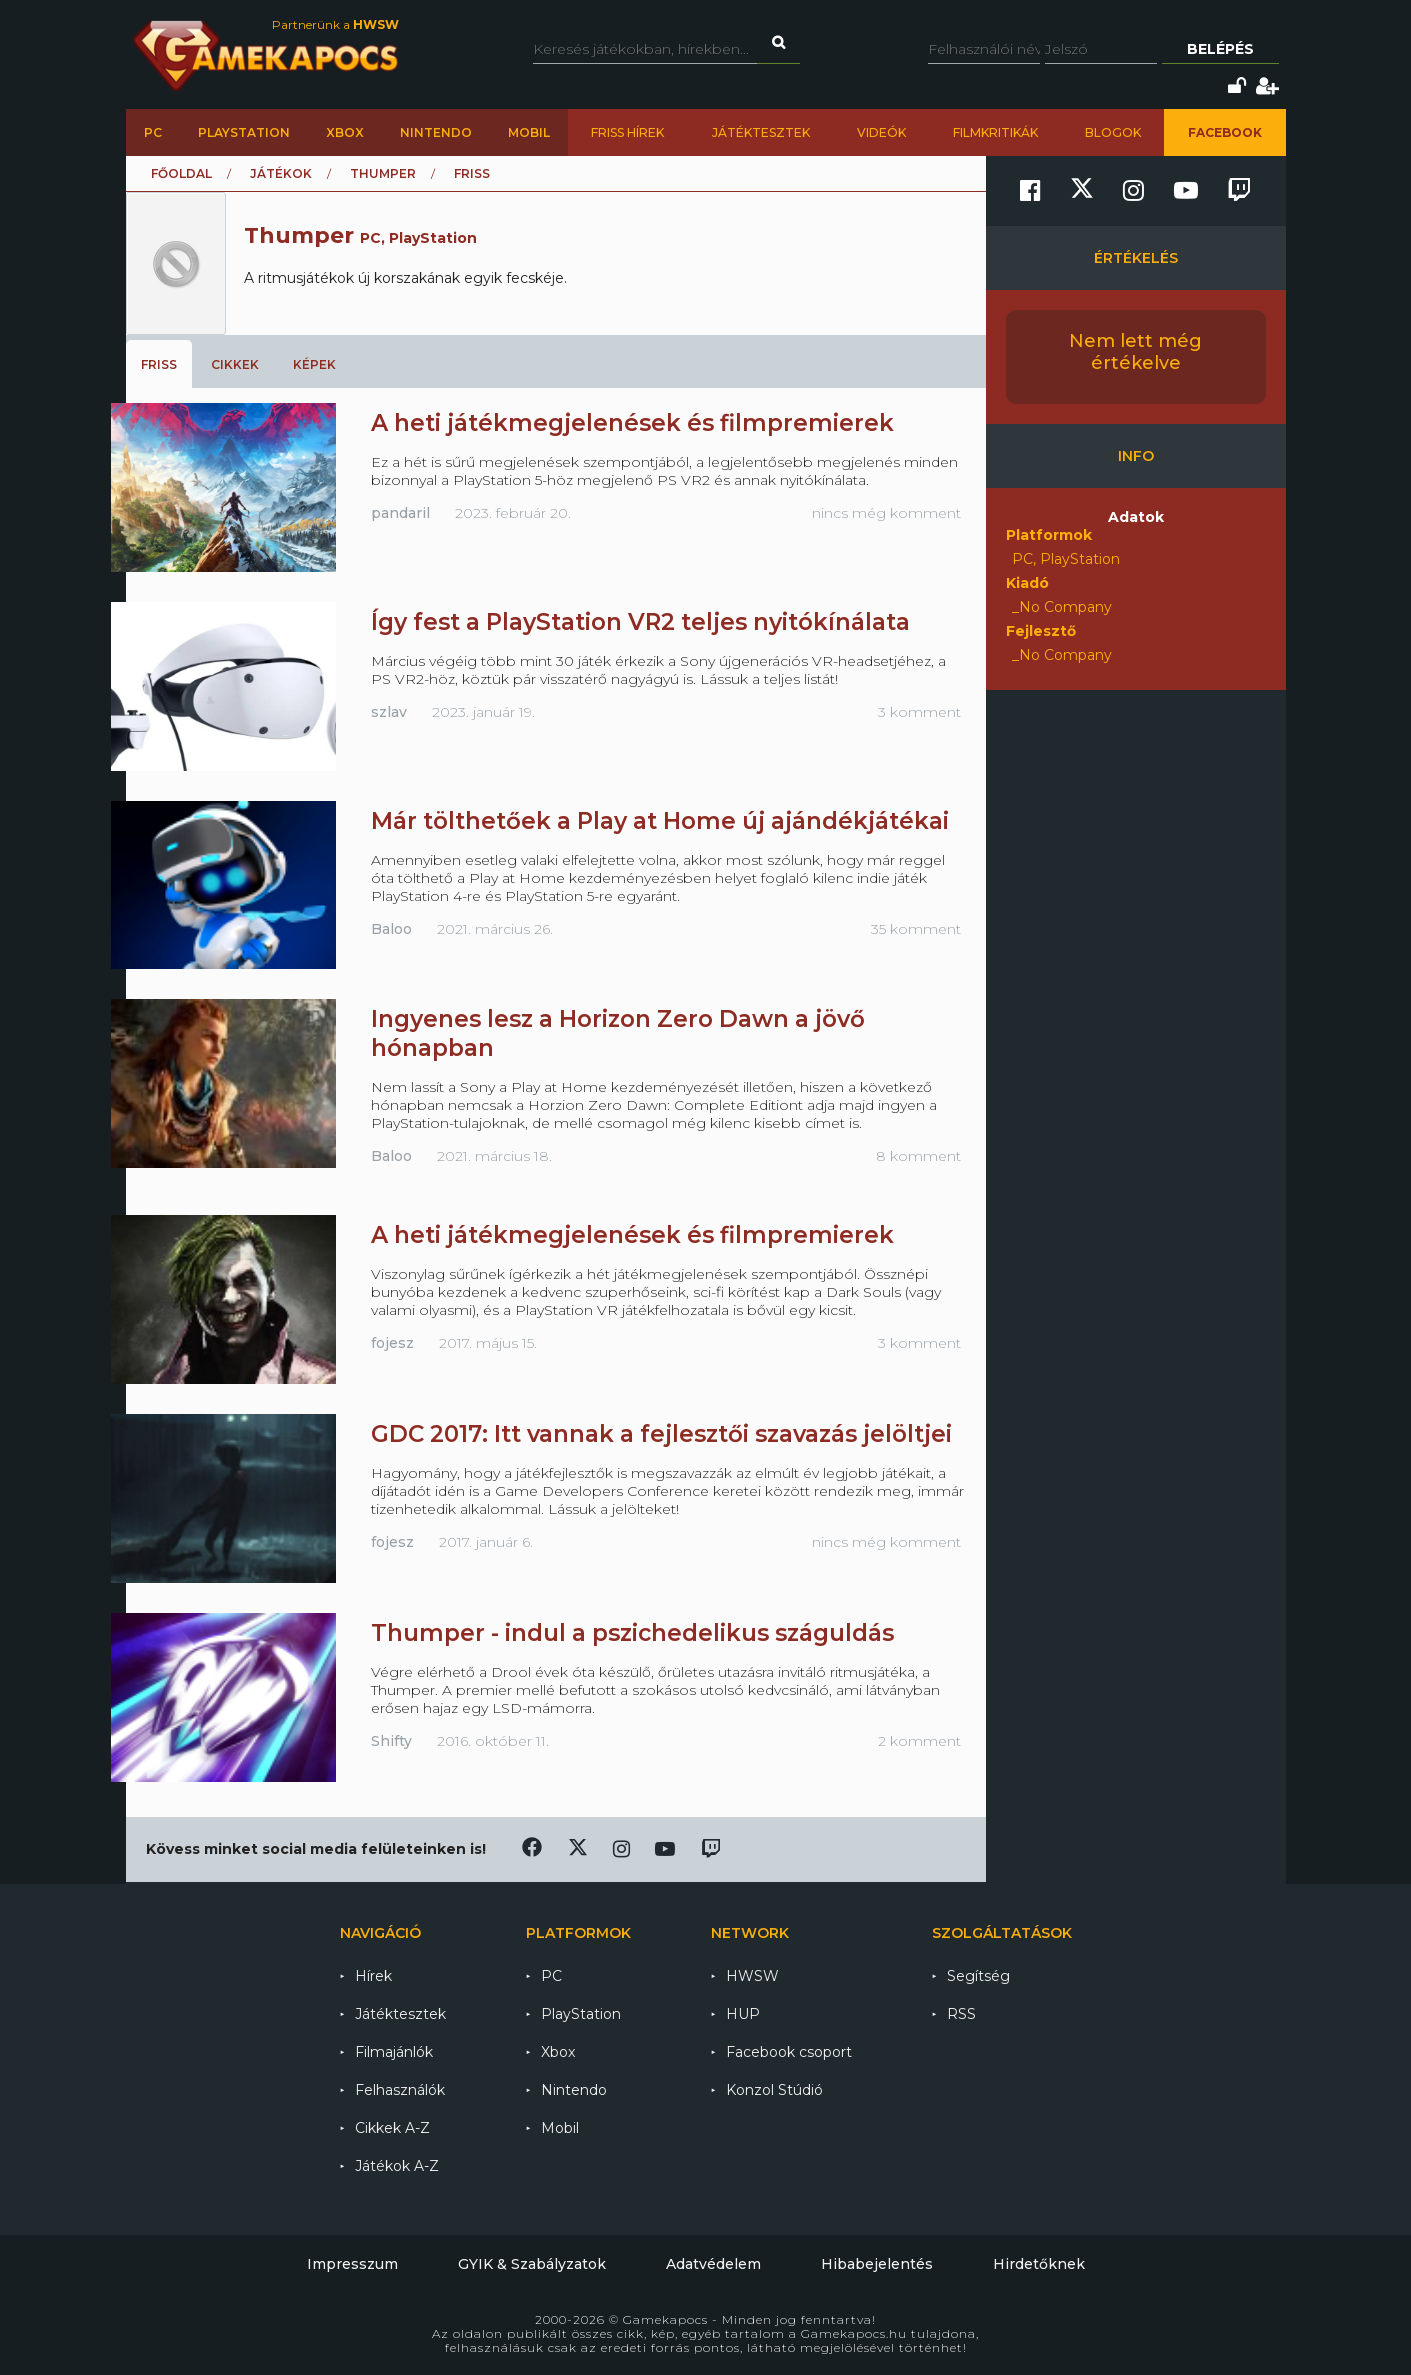 Image resolution: width=1411 pixels, height=2375 pixels. Describe the element at coordinates (632, 1633) in the screenshot. I see `Thumper - indul a pszichedelikus száguldás` at that location.